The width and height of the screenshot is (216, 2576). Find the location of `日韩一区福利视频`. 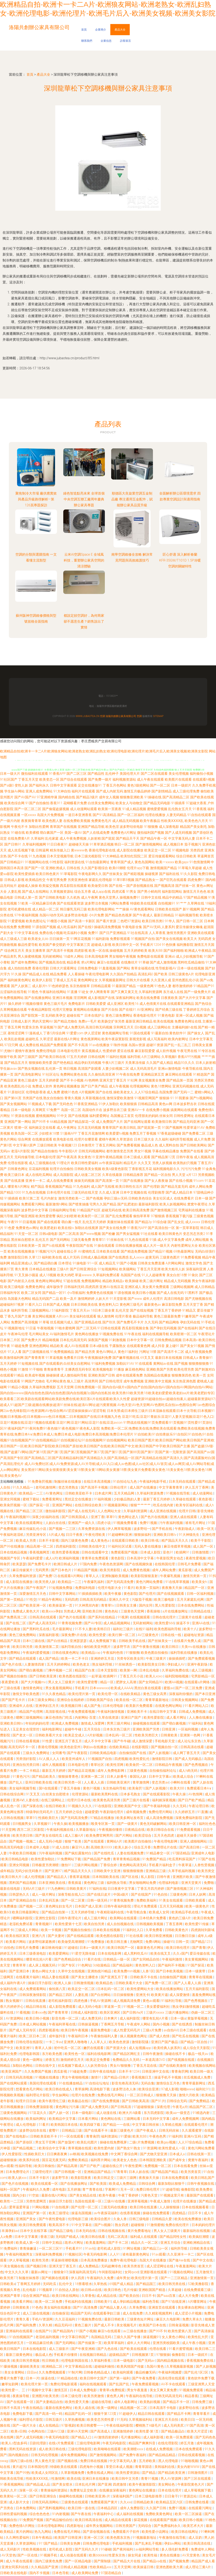

日韩一区福利视频 is located at coordinates (201, 1594).